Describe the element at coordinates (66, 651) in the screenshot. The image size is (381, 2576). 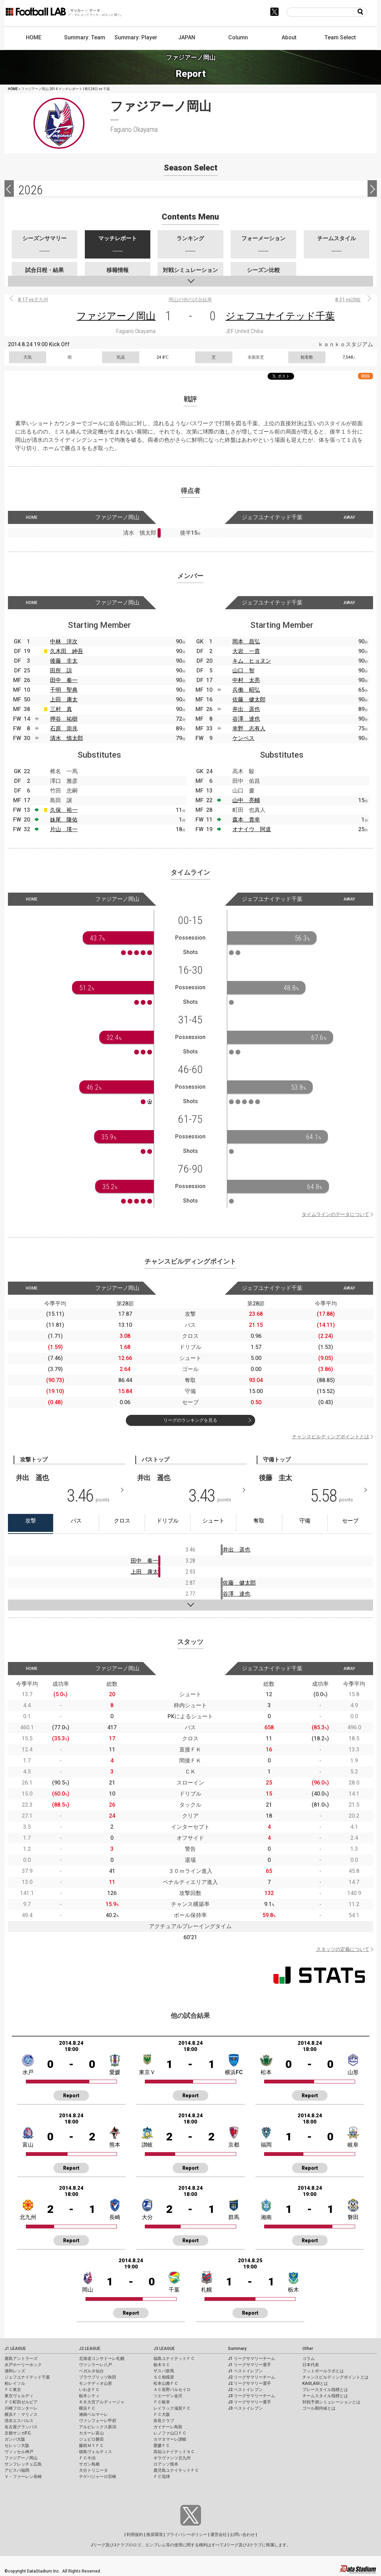
I see `久木田 紳吾` at that location.